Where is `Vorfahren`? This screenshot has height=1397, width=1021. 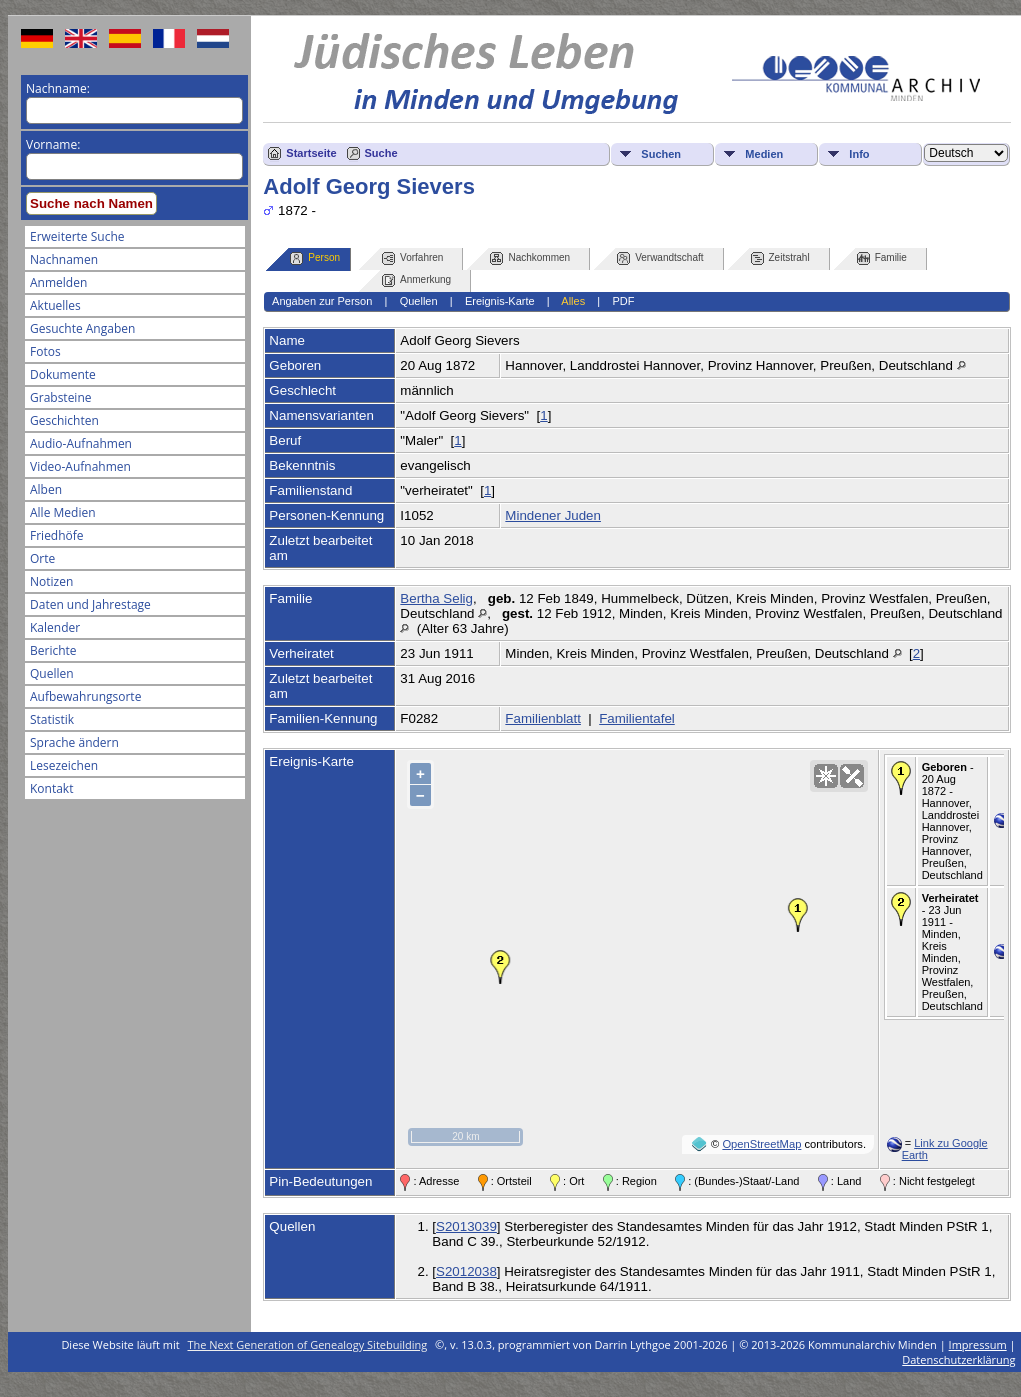
Vorfahren is located at coordinates (412, 258).